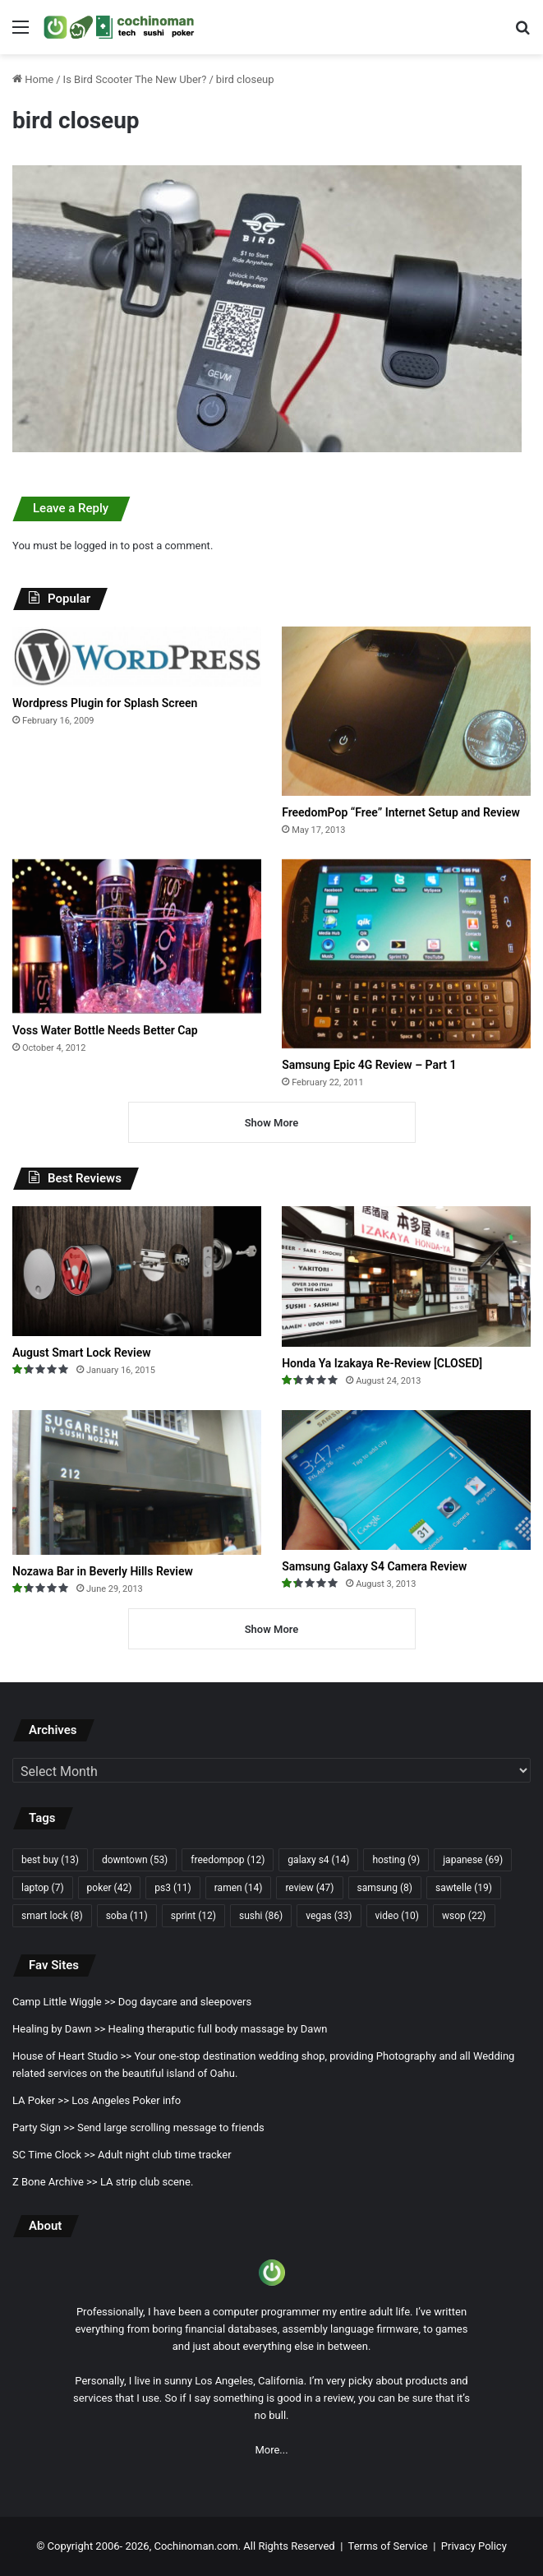  Describe the element at coordinates (406, 954) in the screenshot. I see `[Samsung Epic 4G Review – Part 1]` at that location.